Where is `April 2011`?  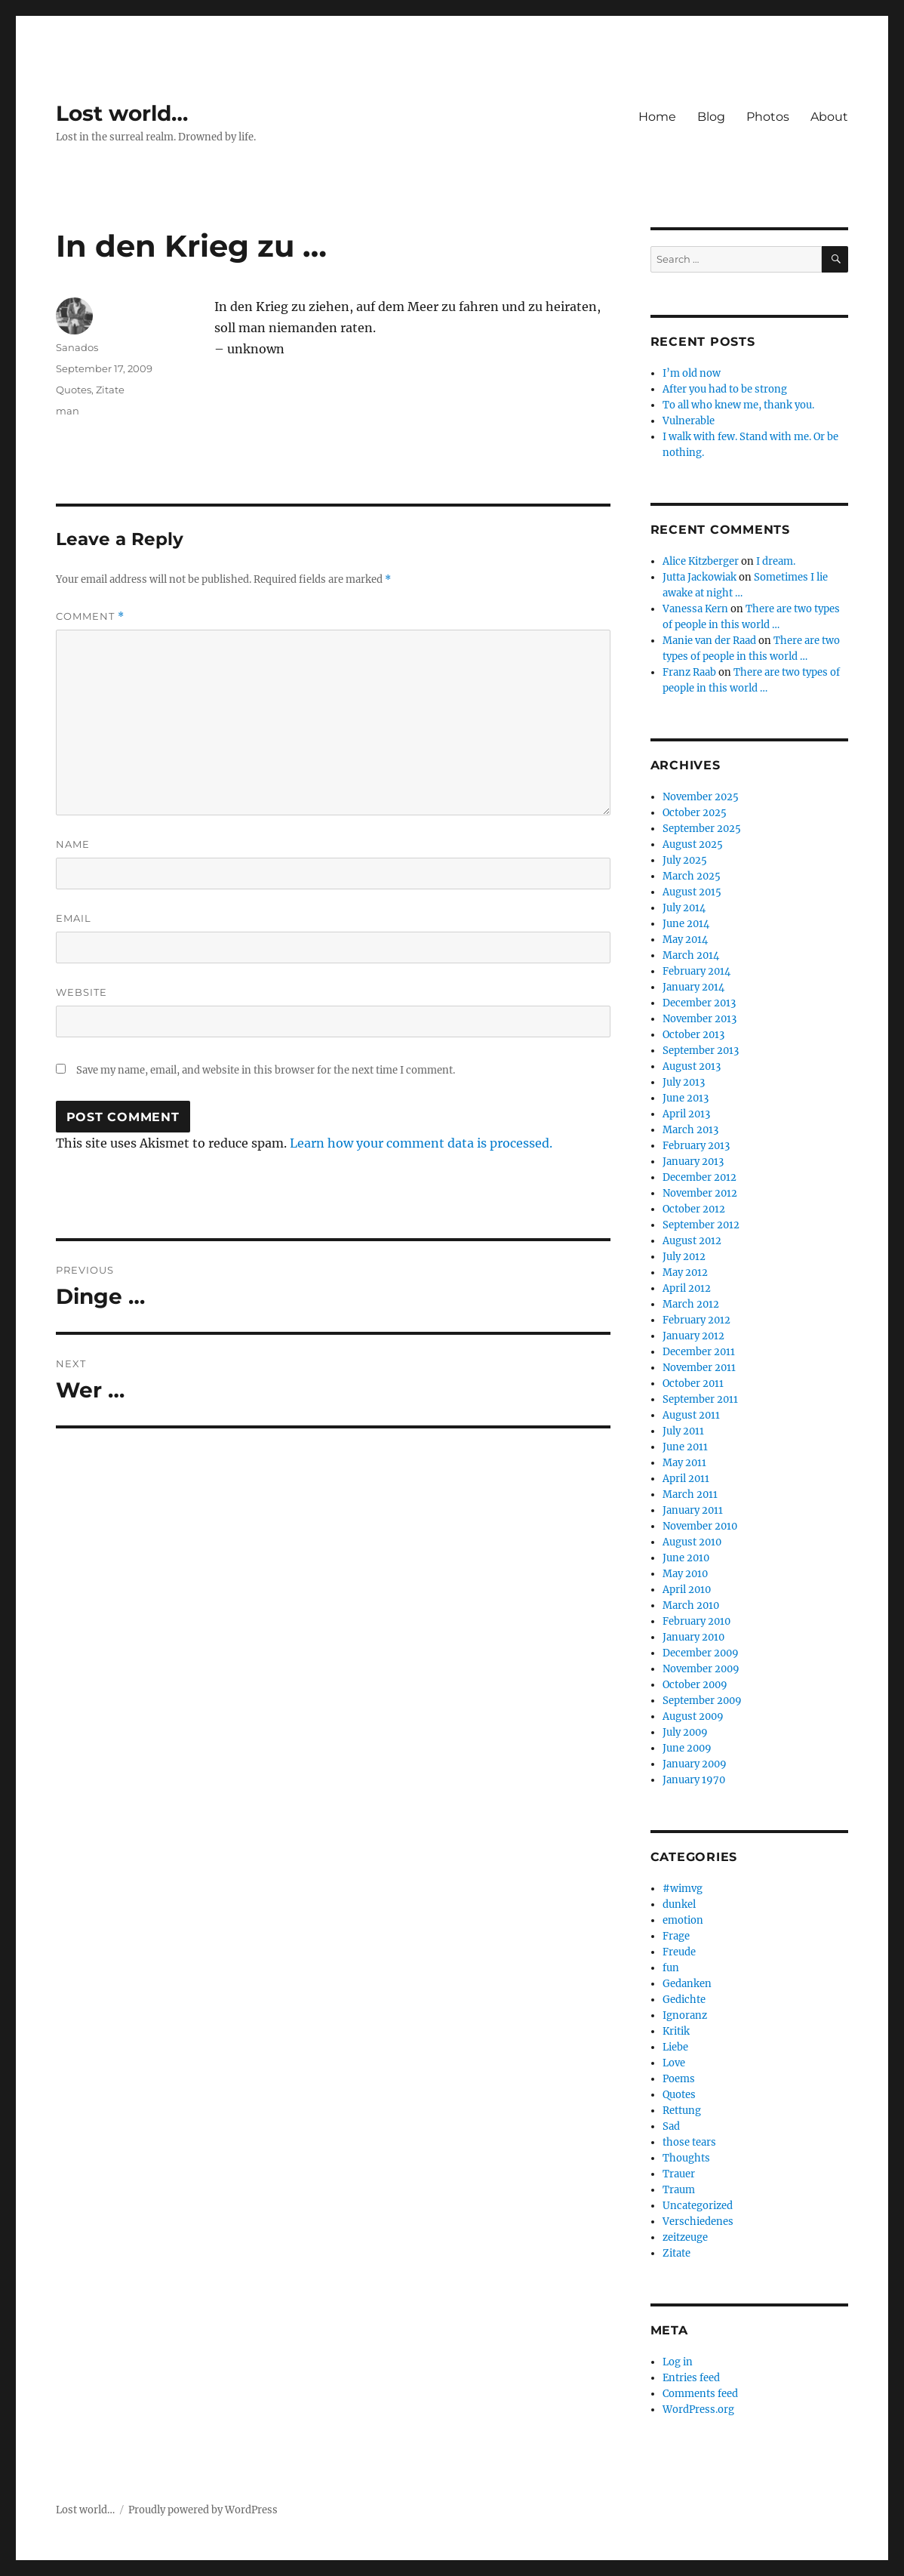 April 2011 is located at coordinates (686, 1478).